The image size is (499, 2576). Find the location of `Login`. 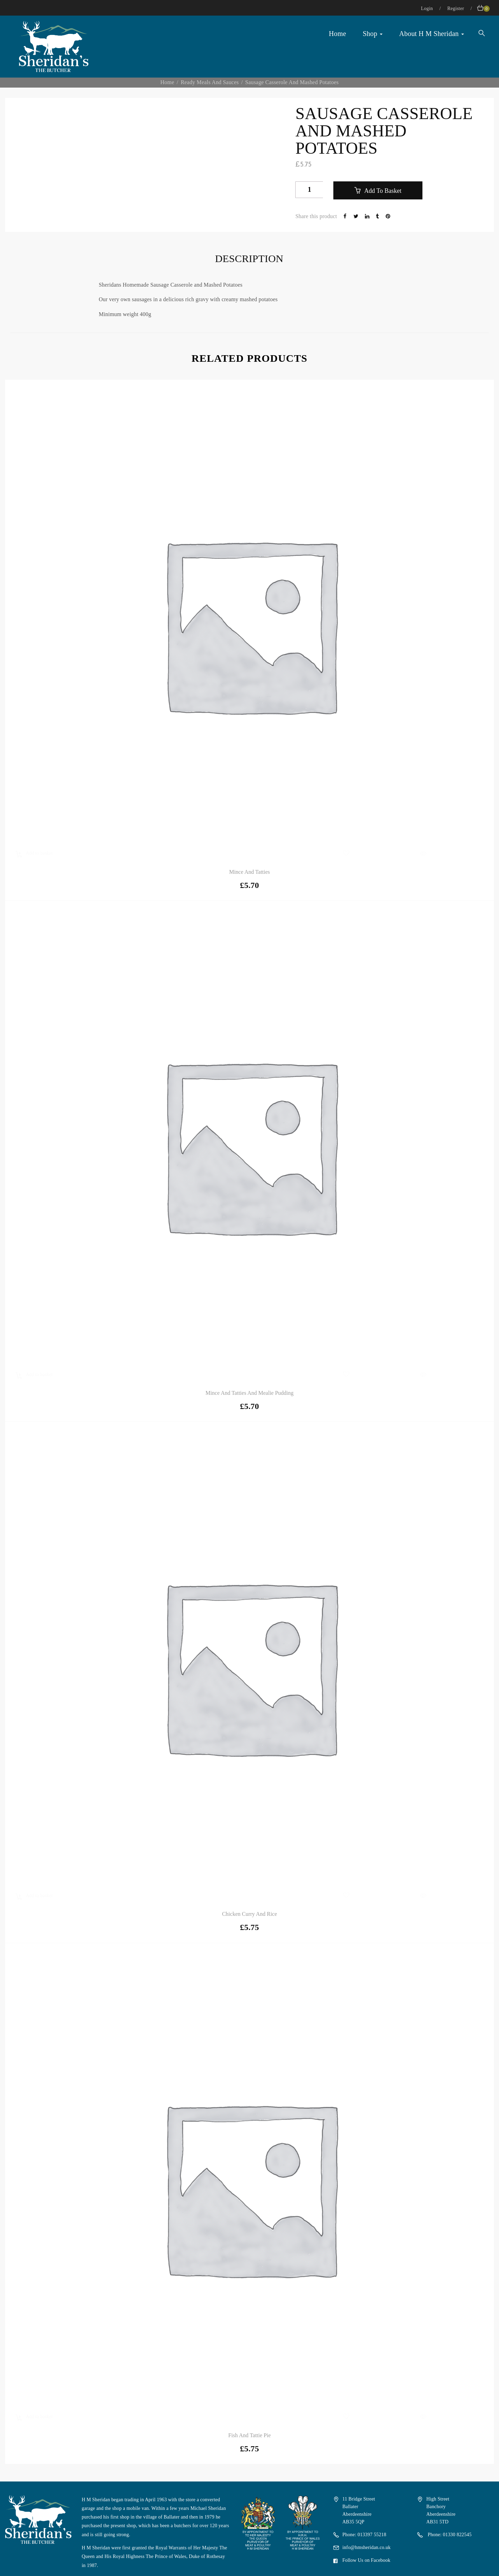

Login is located at coordinates (427, 8).